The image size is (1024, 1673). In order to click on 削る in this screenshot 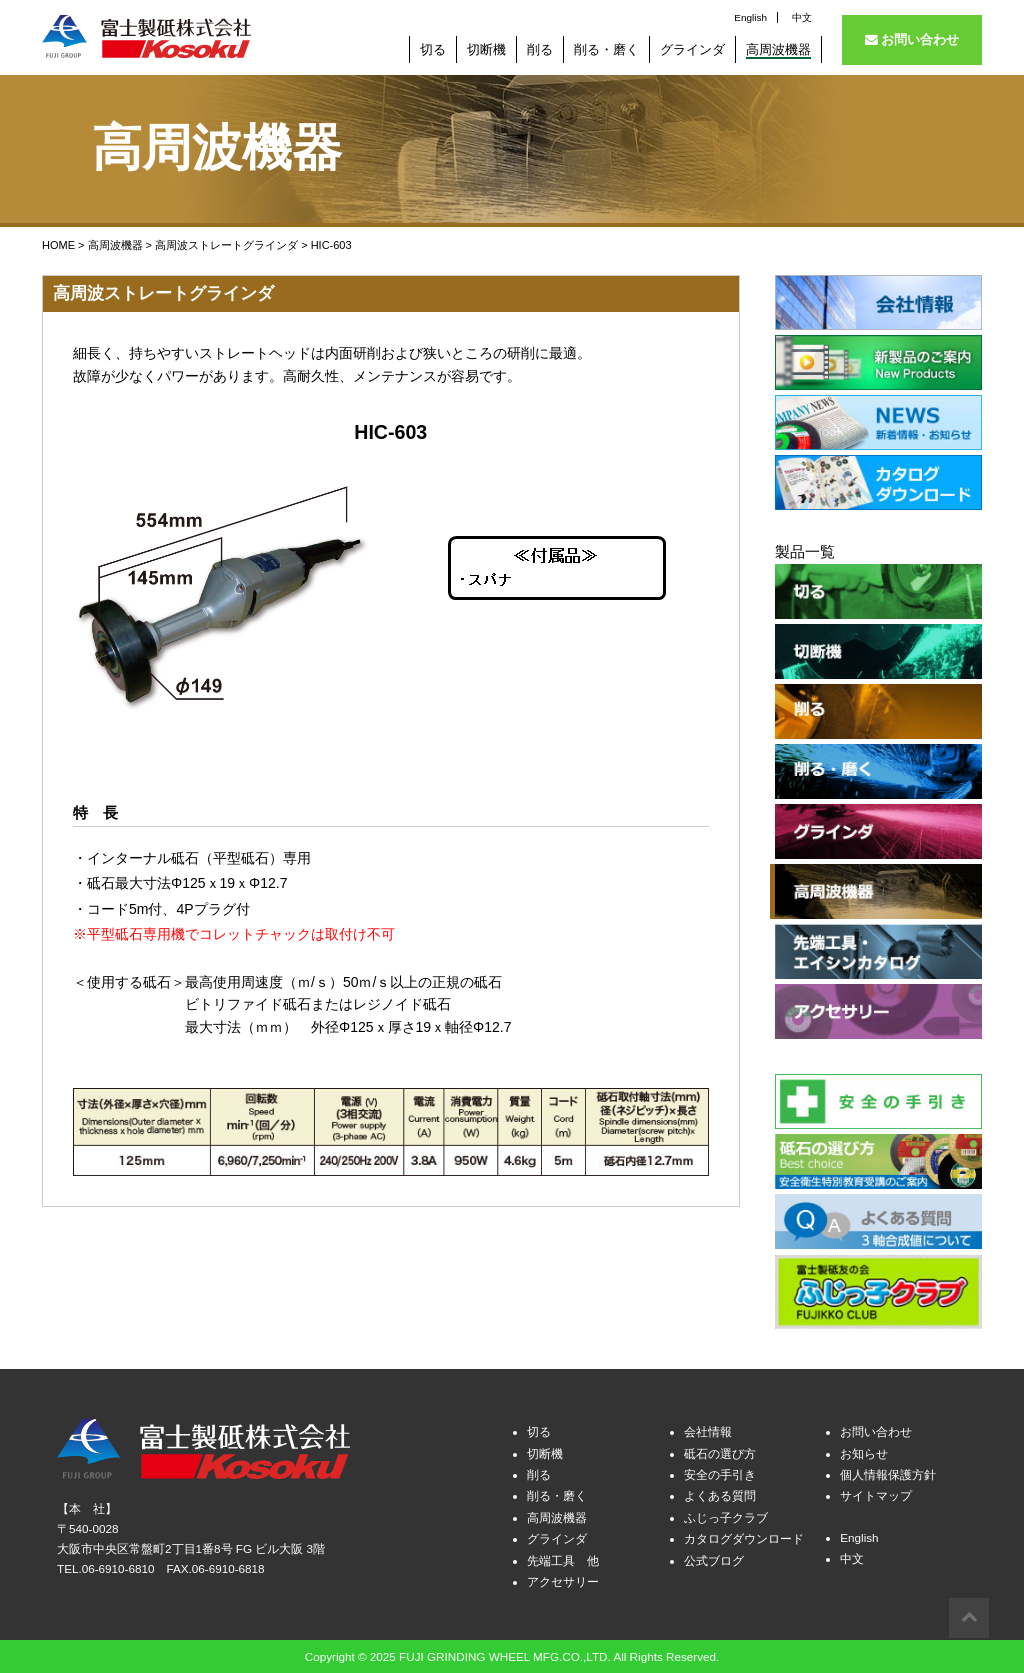, I will do `click(539, 1472)`.